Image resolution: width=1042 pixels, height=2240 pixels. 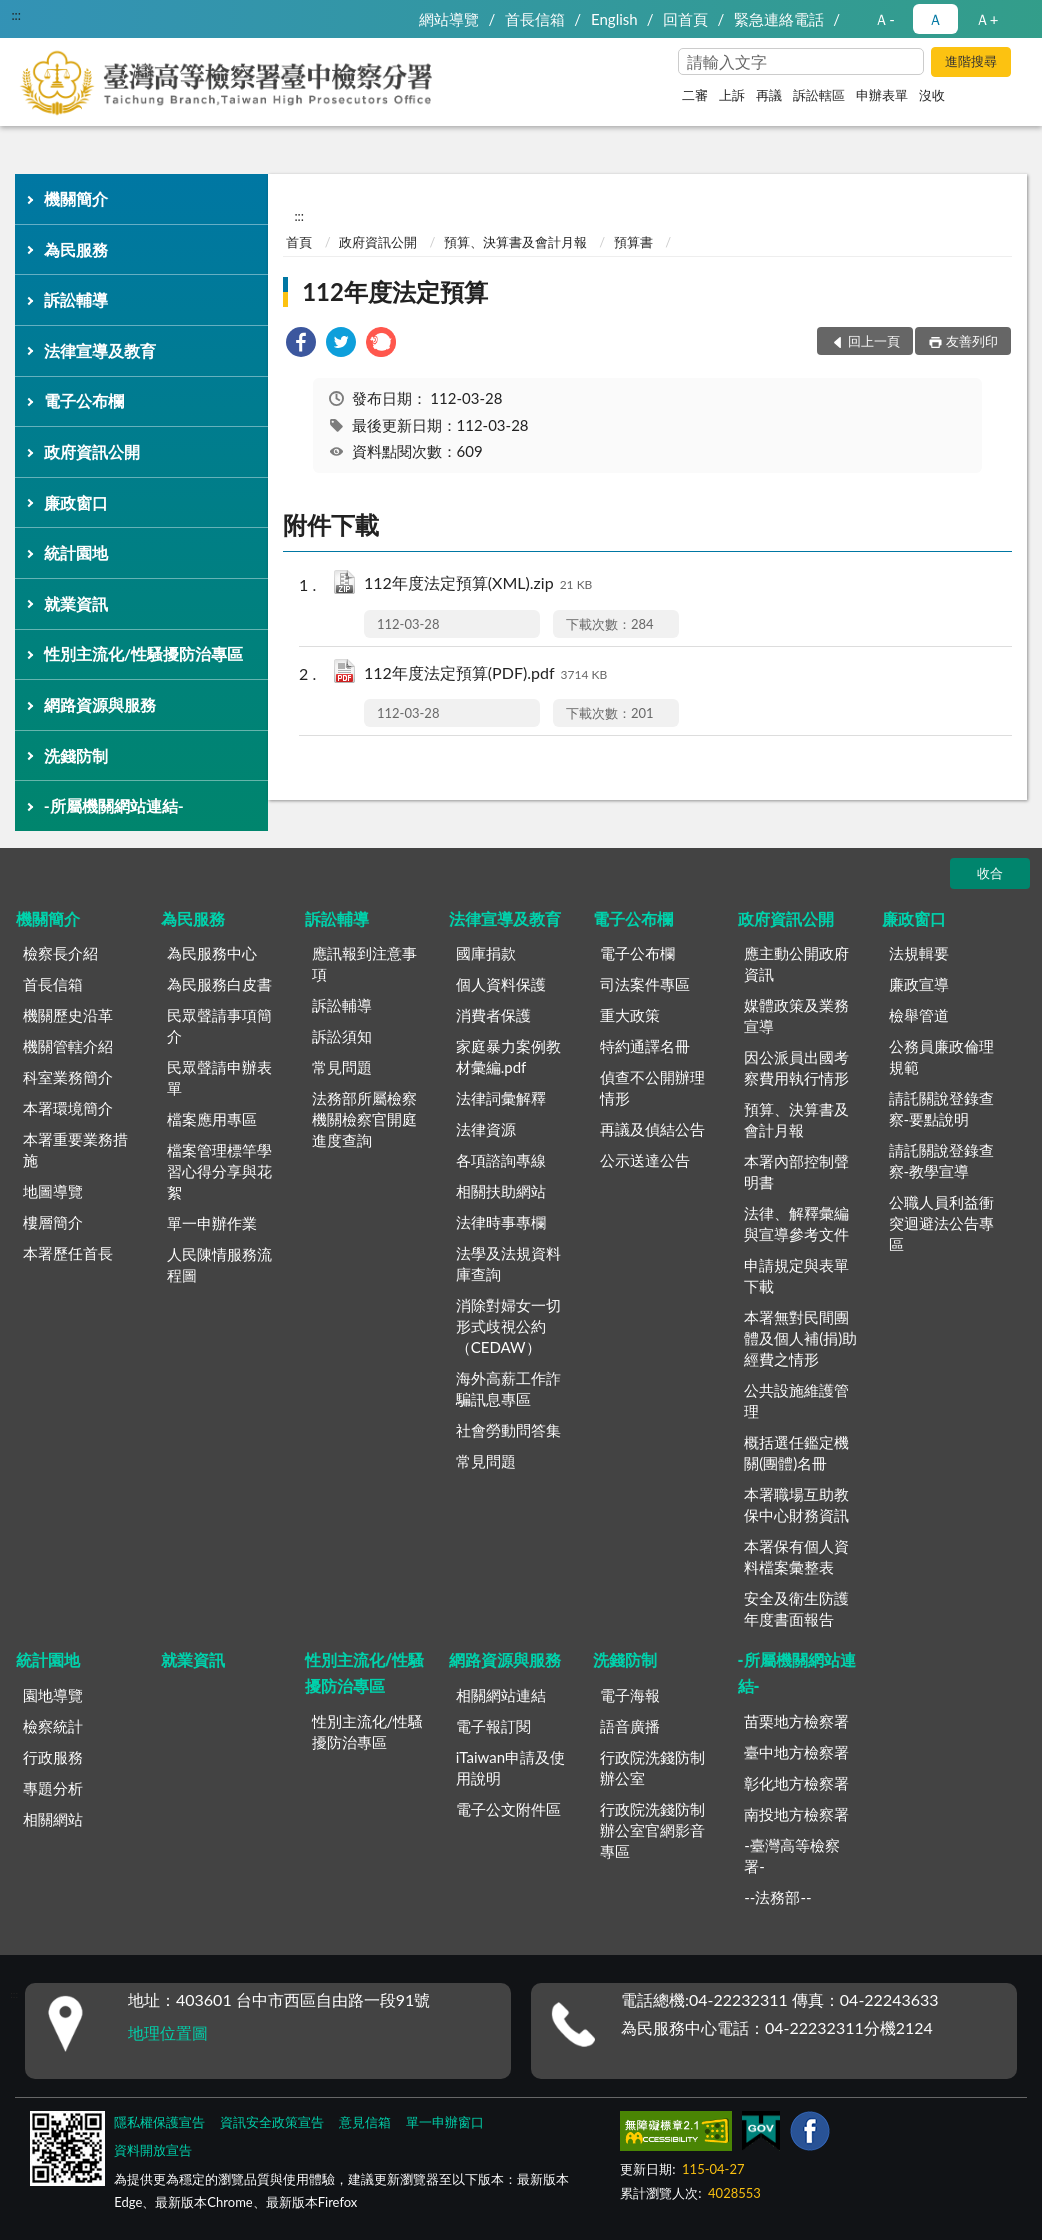 What do you see at coordinates (159, 2122) in the screenshot?
I see `隱私權保護宣告` at bounding box center [159, 2122].